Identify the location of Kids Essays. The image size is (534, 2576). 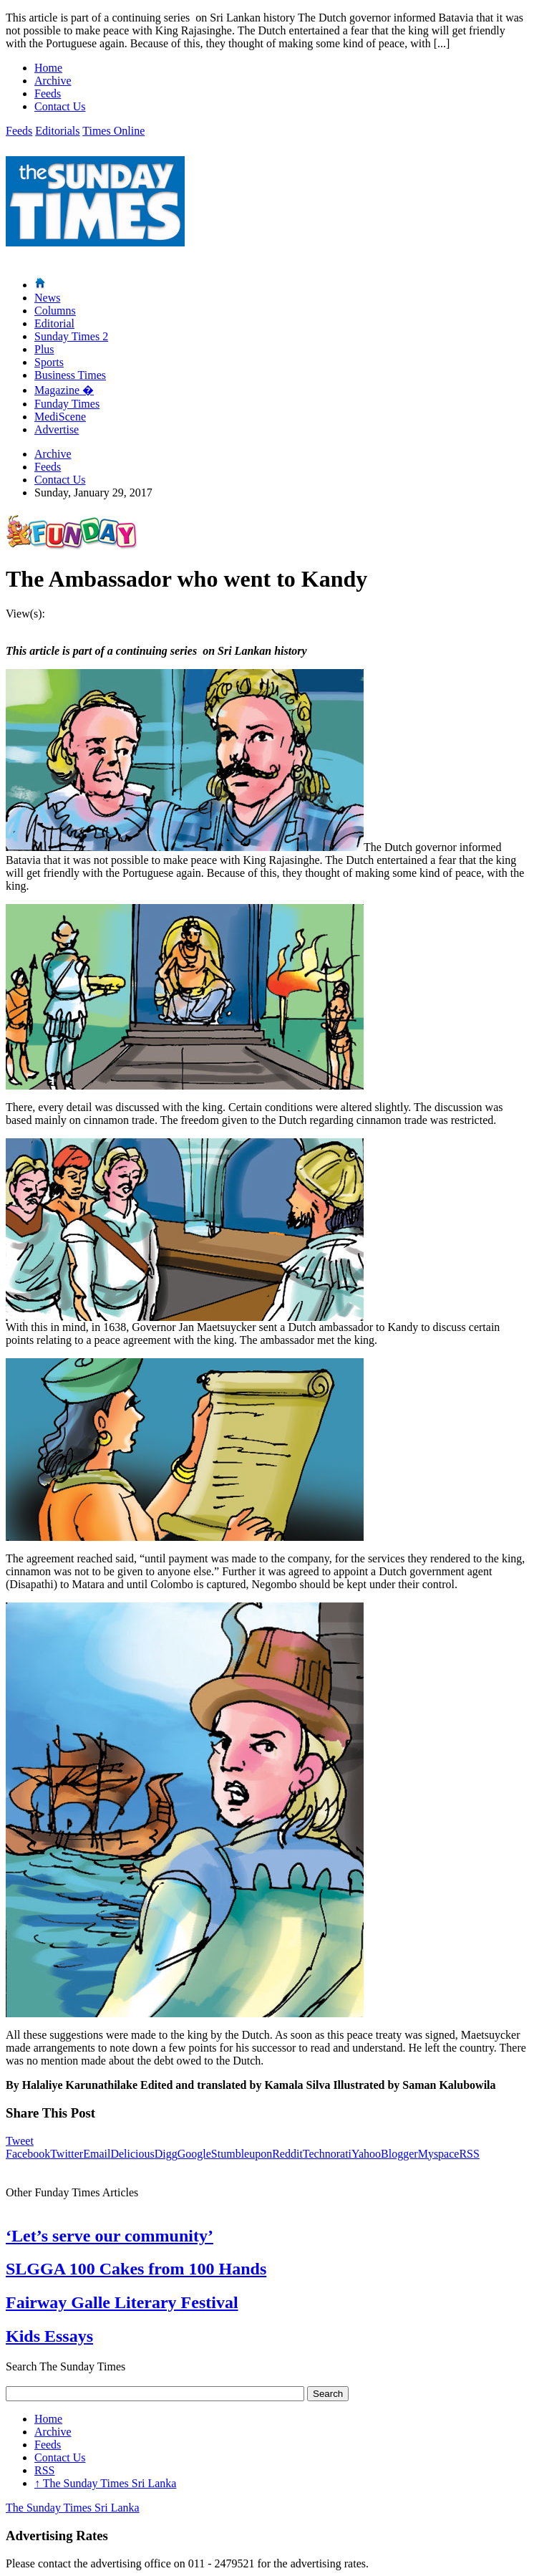
(49, 2336).